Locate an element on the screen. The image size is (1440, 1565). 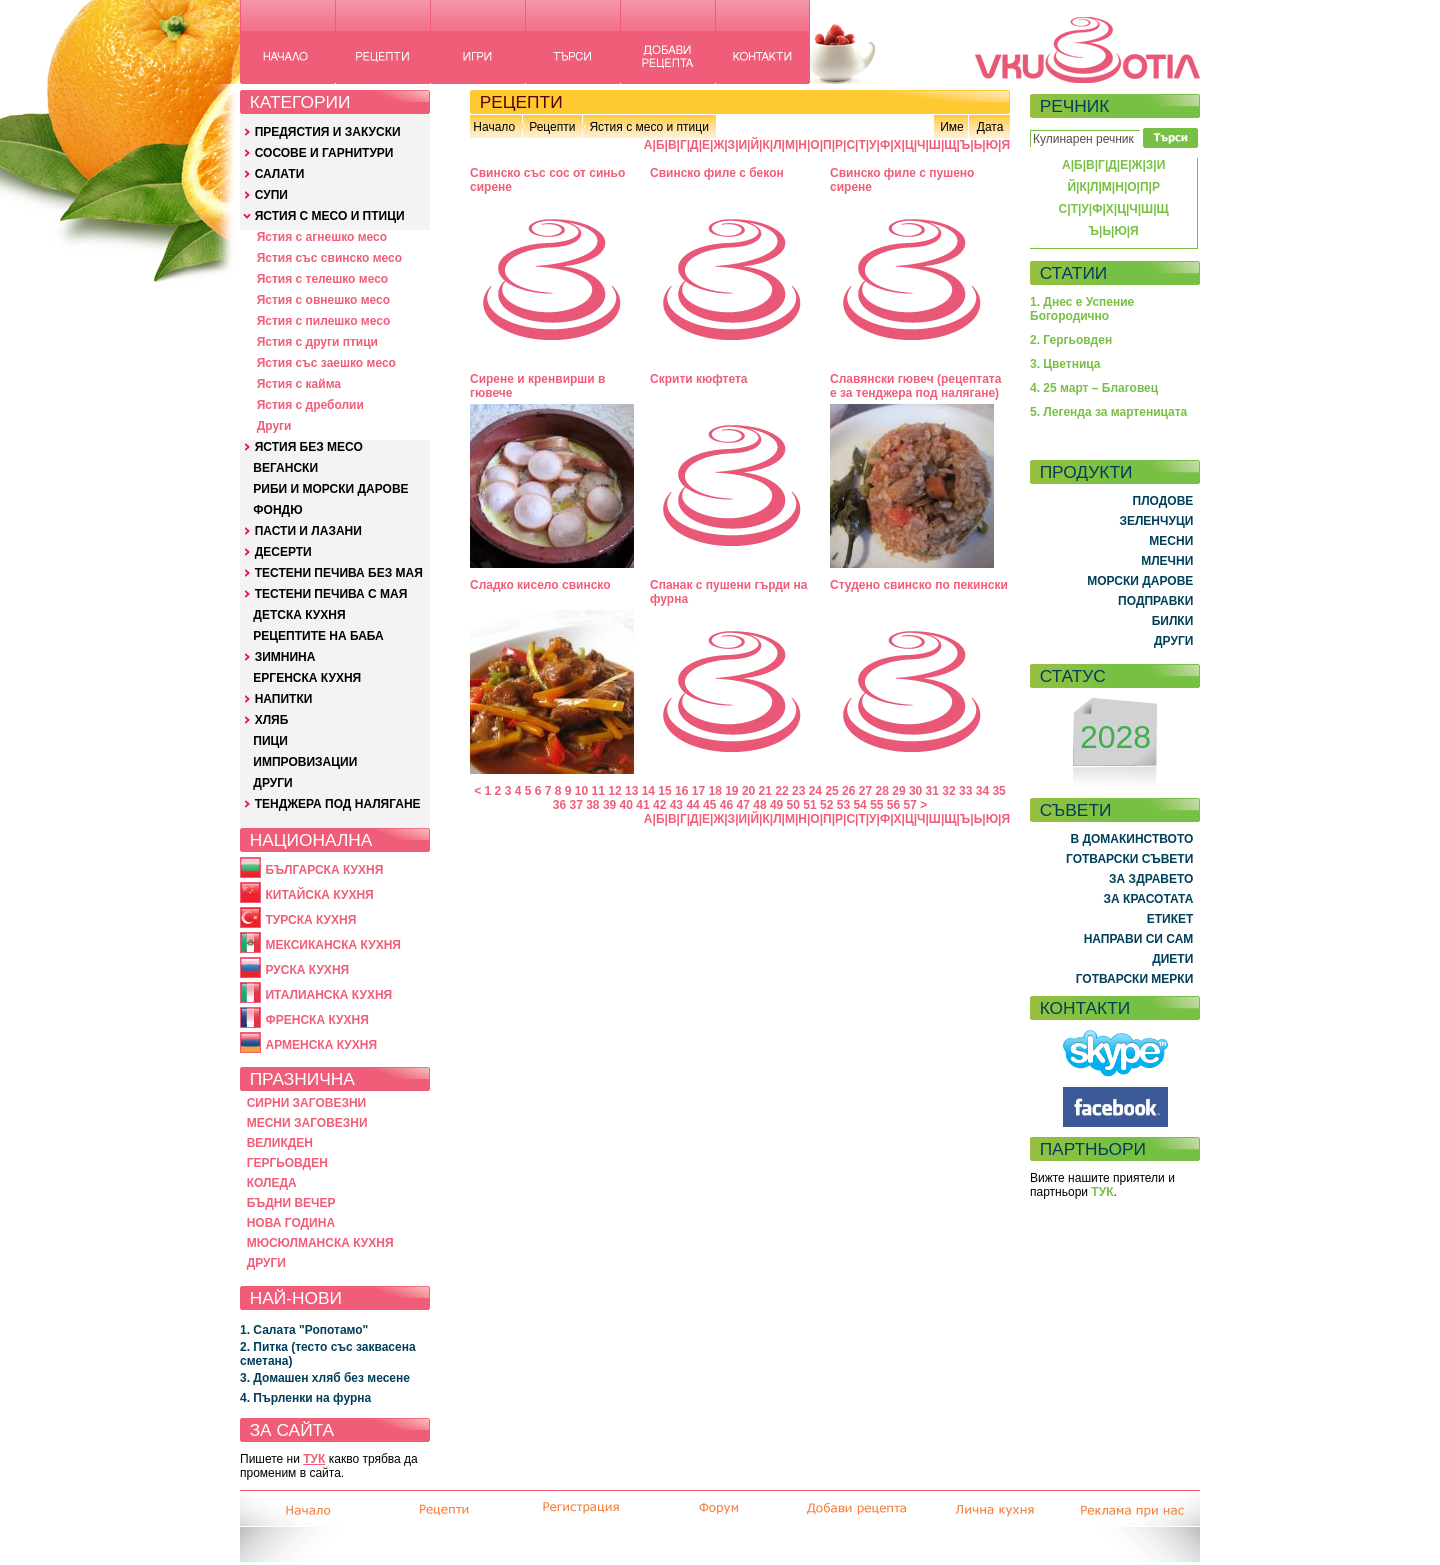
26 is located at coordinates (848, 791).